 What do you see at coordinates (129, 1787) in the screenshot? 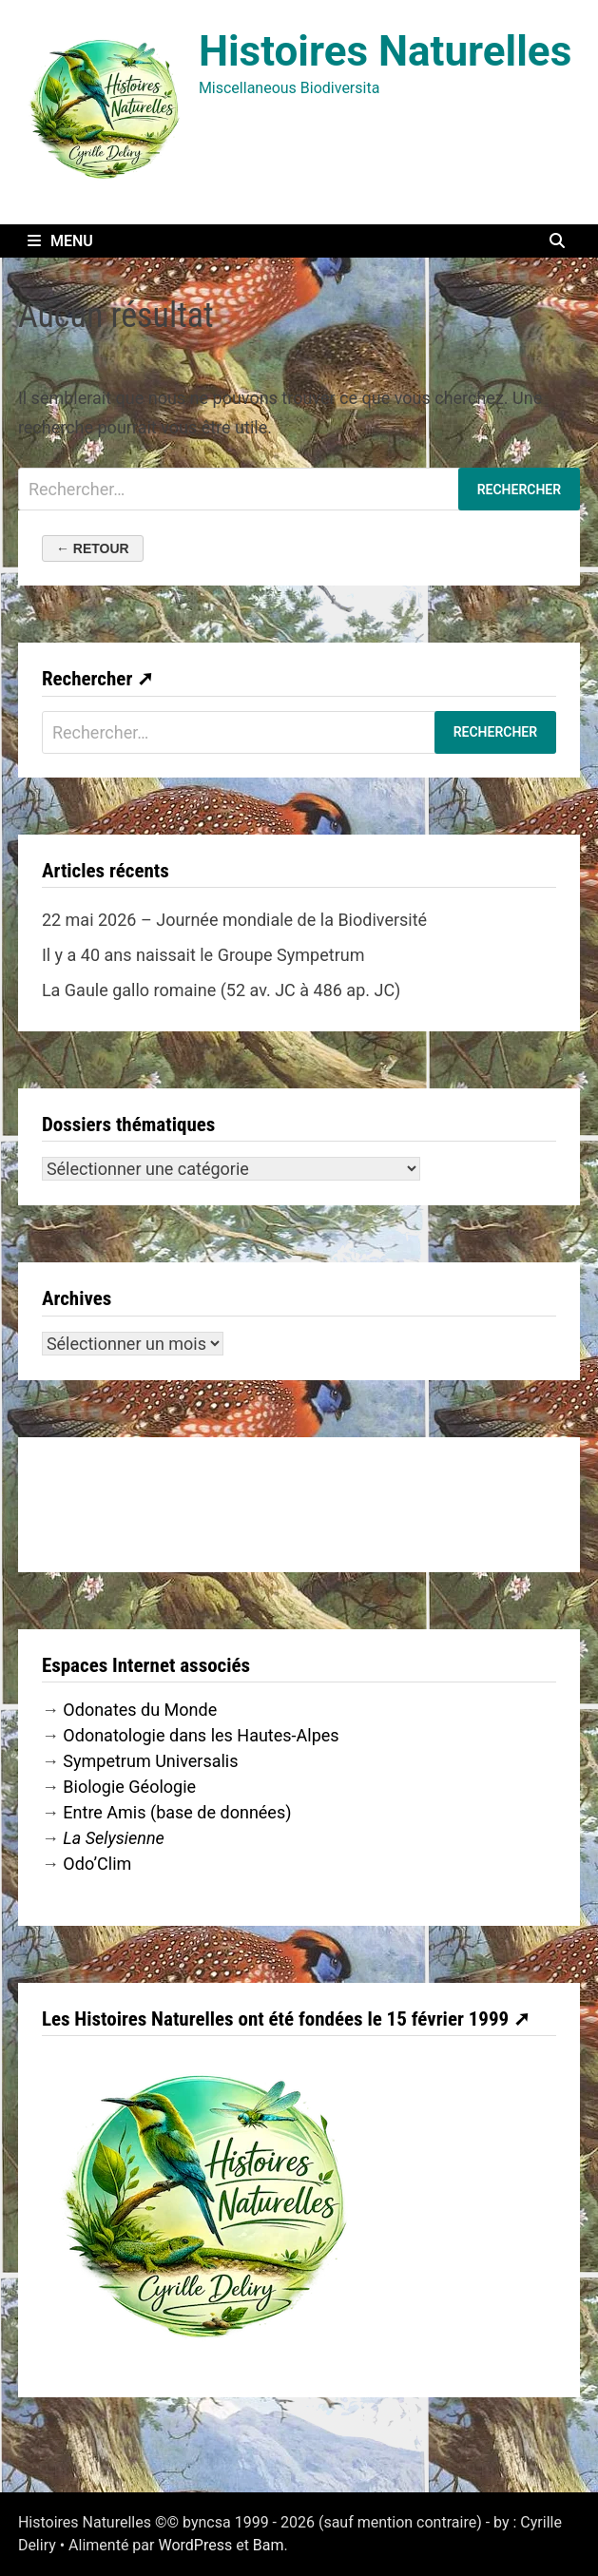
I see `Biologie Géologie` at bounding box center [129, 1787].